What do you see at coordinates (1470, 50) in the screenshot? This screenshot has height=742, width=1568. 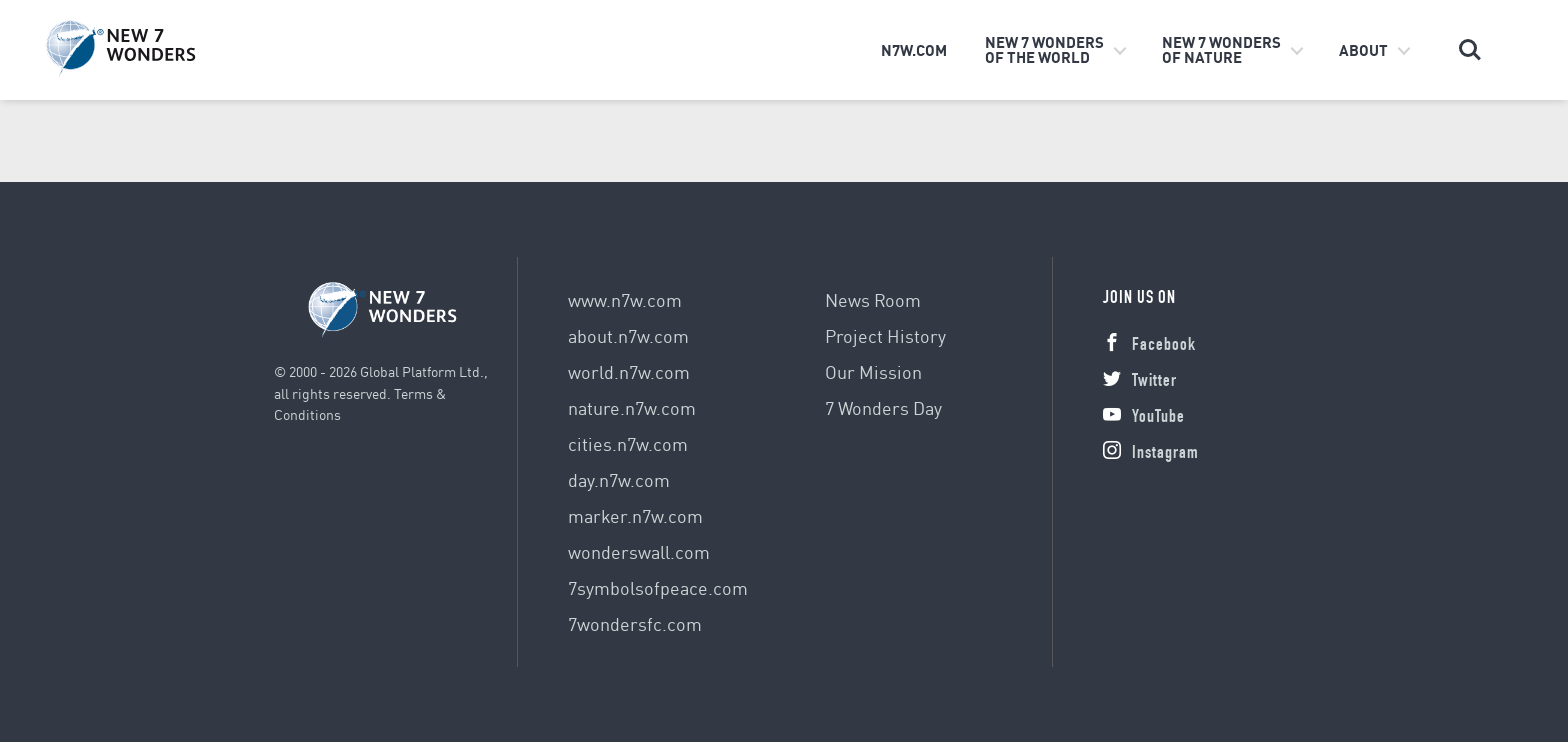 I see `Search` at bounding box center [1470, 50].